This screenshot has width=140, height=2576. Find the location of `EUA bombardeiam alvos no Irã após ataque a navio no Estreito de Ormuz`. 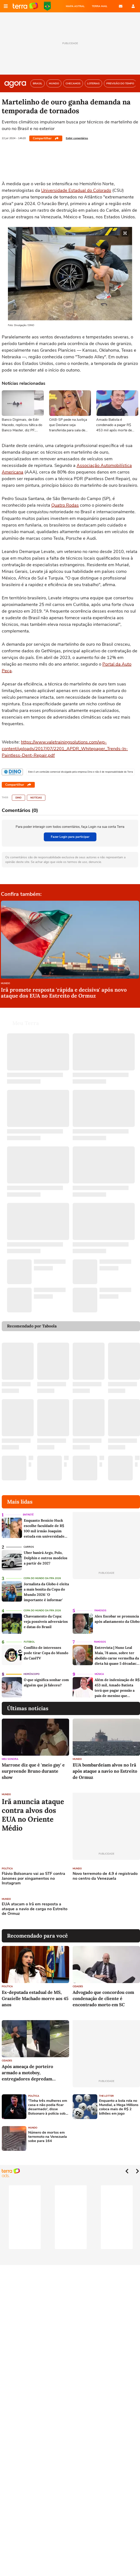

EUA bombardeiam alvos no Irã após ataque a navio no Estreito de Ormuz is located at coordinates (105, 1771).